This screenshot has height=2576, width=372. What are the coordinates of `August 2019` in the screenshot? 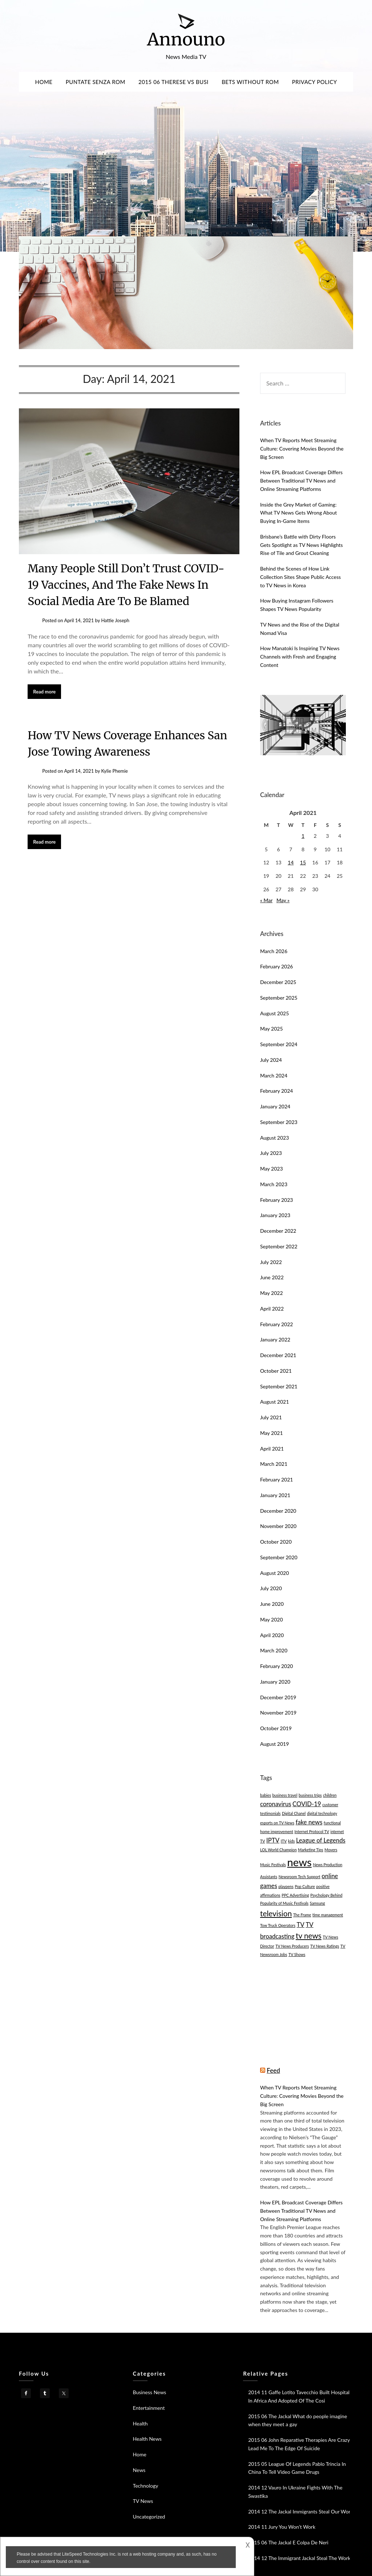 It's located at (274, 1744).